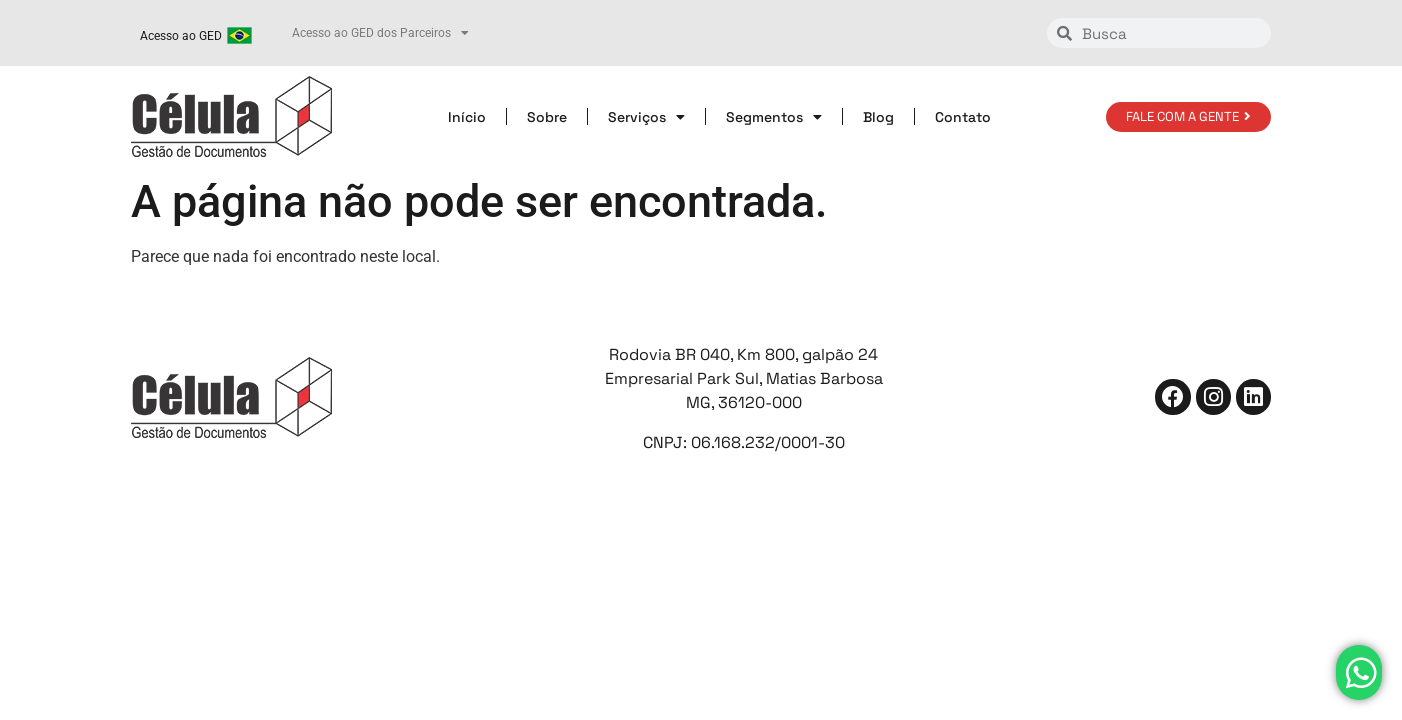  I want to click on Início, so click(467, 117).